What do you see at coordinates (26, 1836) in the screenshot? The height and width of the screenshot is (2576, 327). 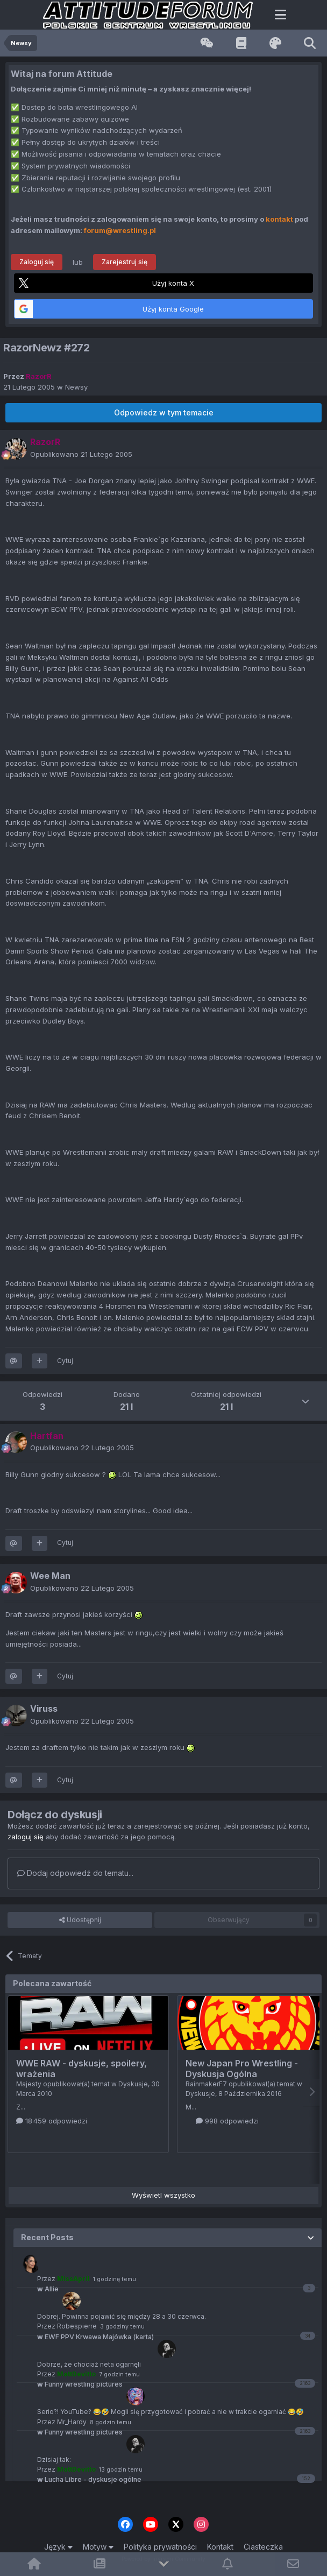 I see `zaloguj się` at bounding box center [26, 1836].